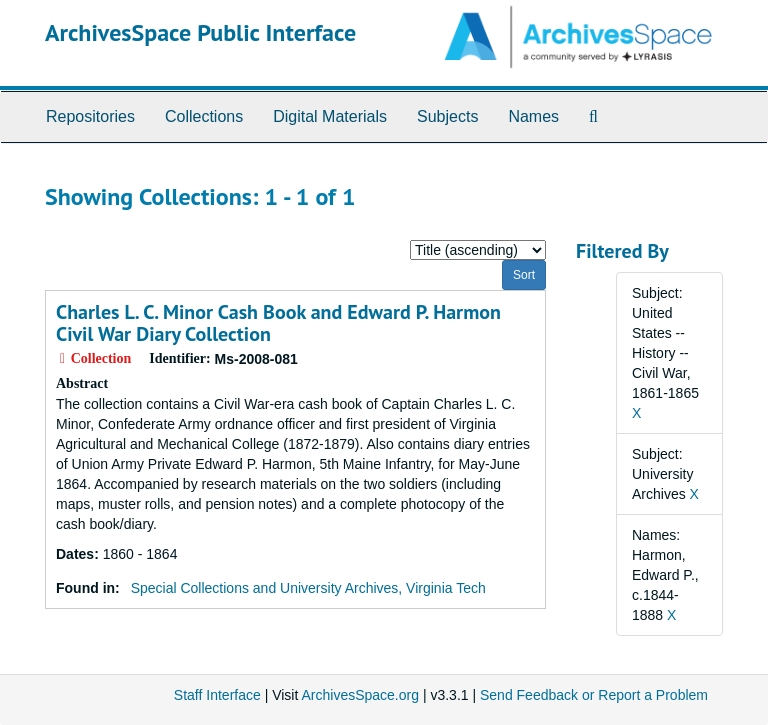 This screenshot has width=768, height=725. I want to click on Special Collections and University Archives, Virginia Tech, so click(308, 588).